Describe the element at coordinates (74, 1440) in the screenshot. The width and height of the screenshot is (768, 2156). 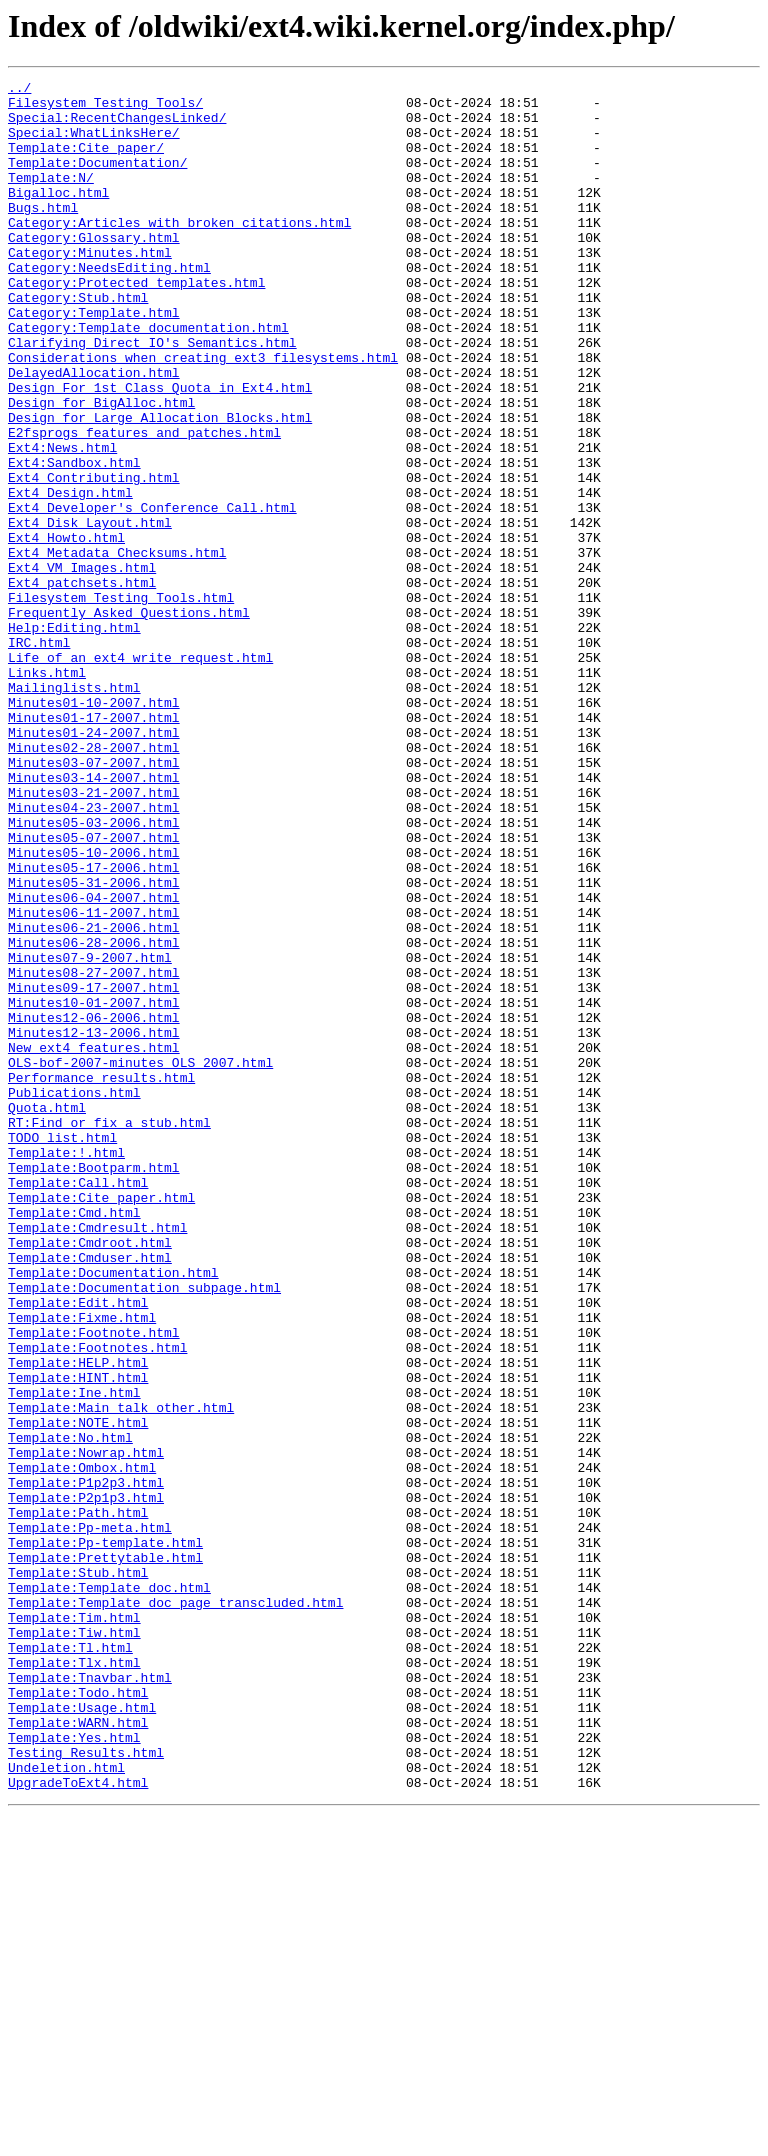
I see `Template:Cmd.html` at that location.